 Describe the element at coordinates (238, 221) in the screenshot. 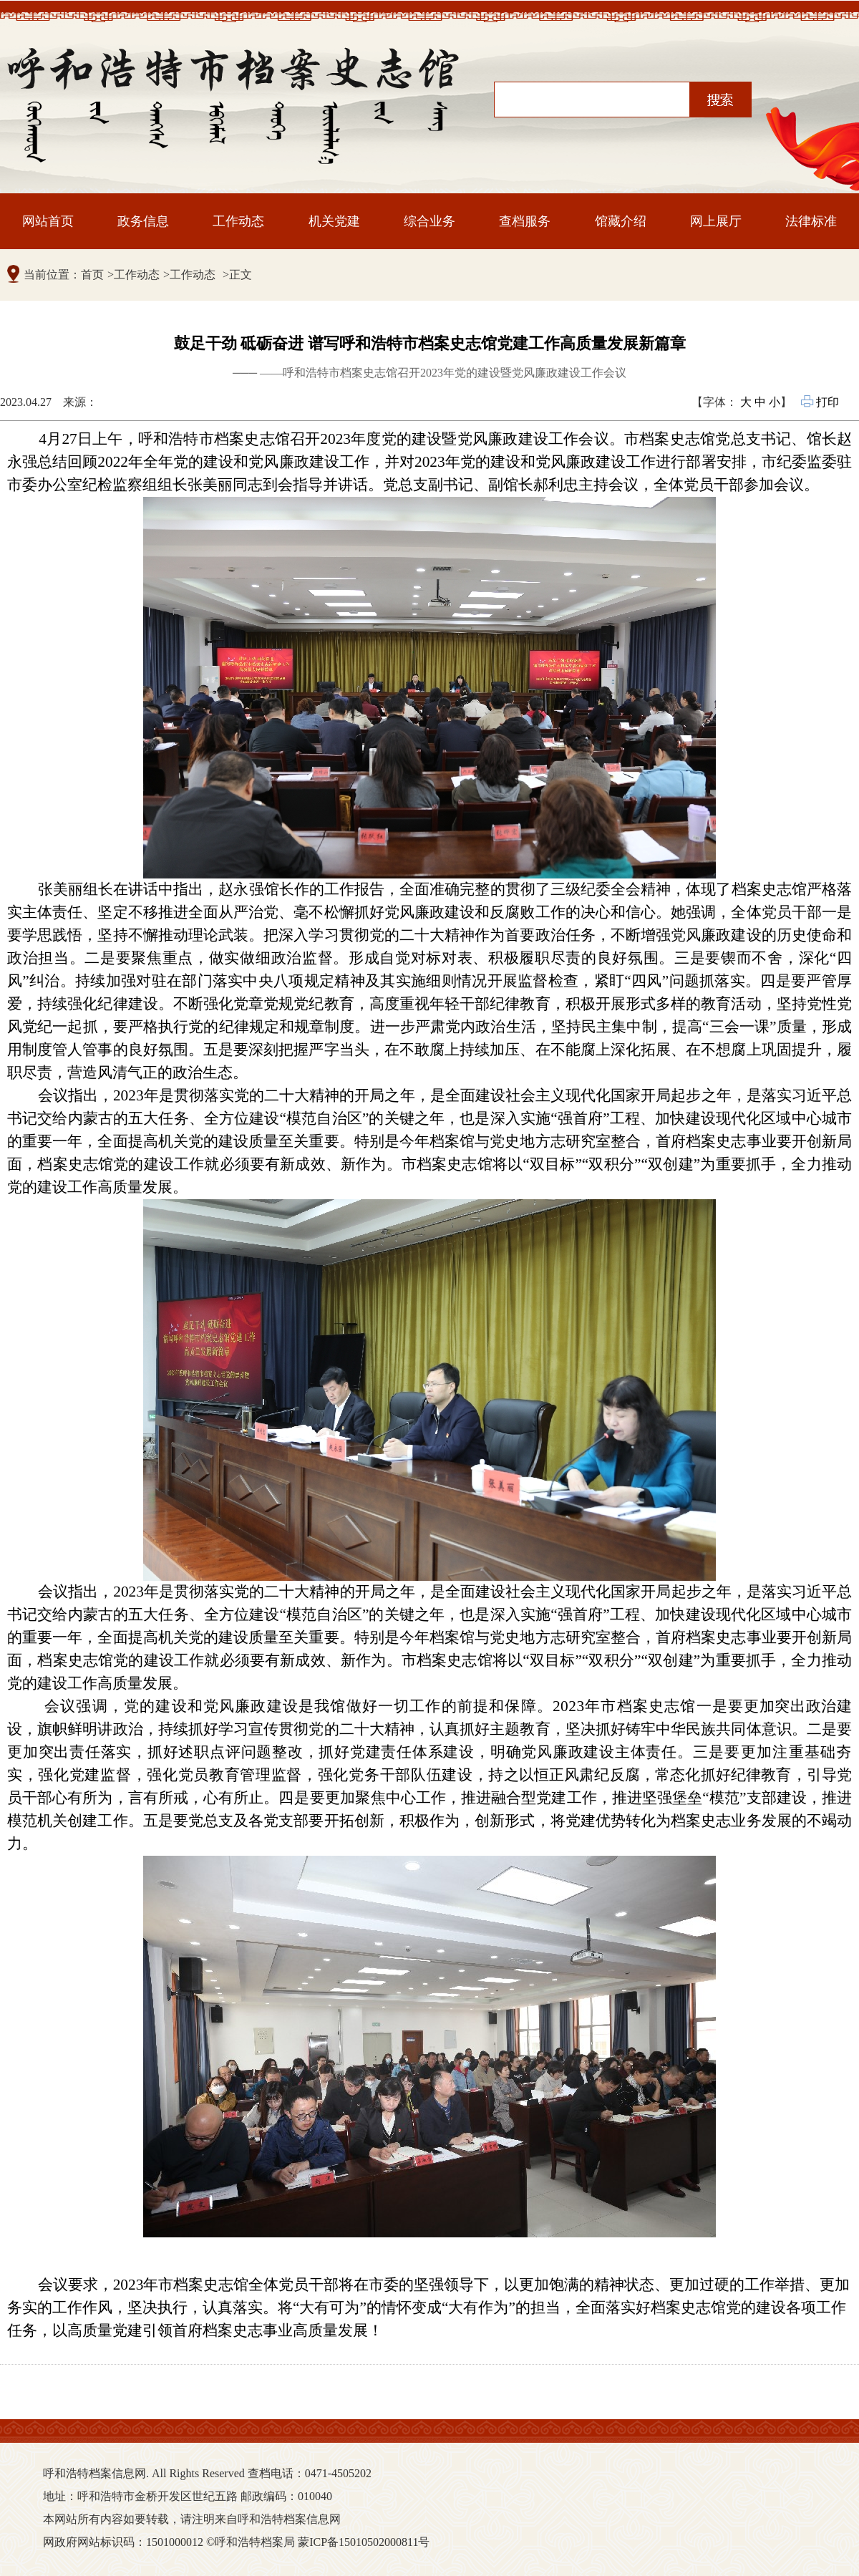

I see `工作动态` at that location.